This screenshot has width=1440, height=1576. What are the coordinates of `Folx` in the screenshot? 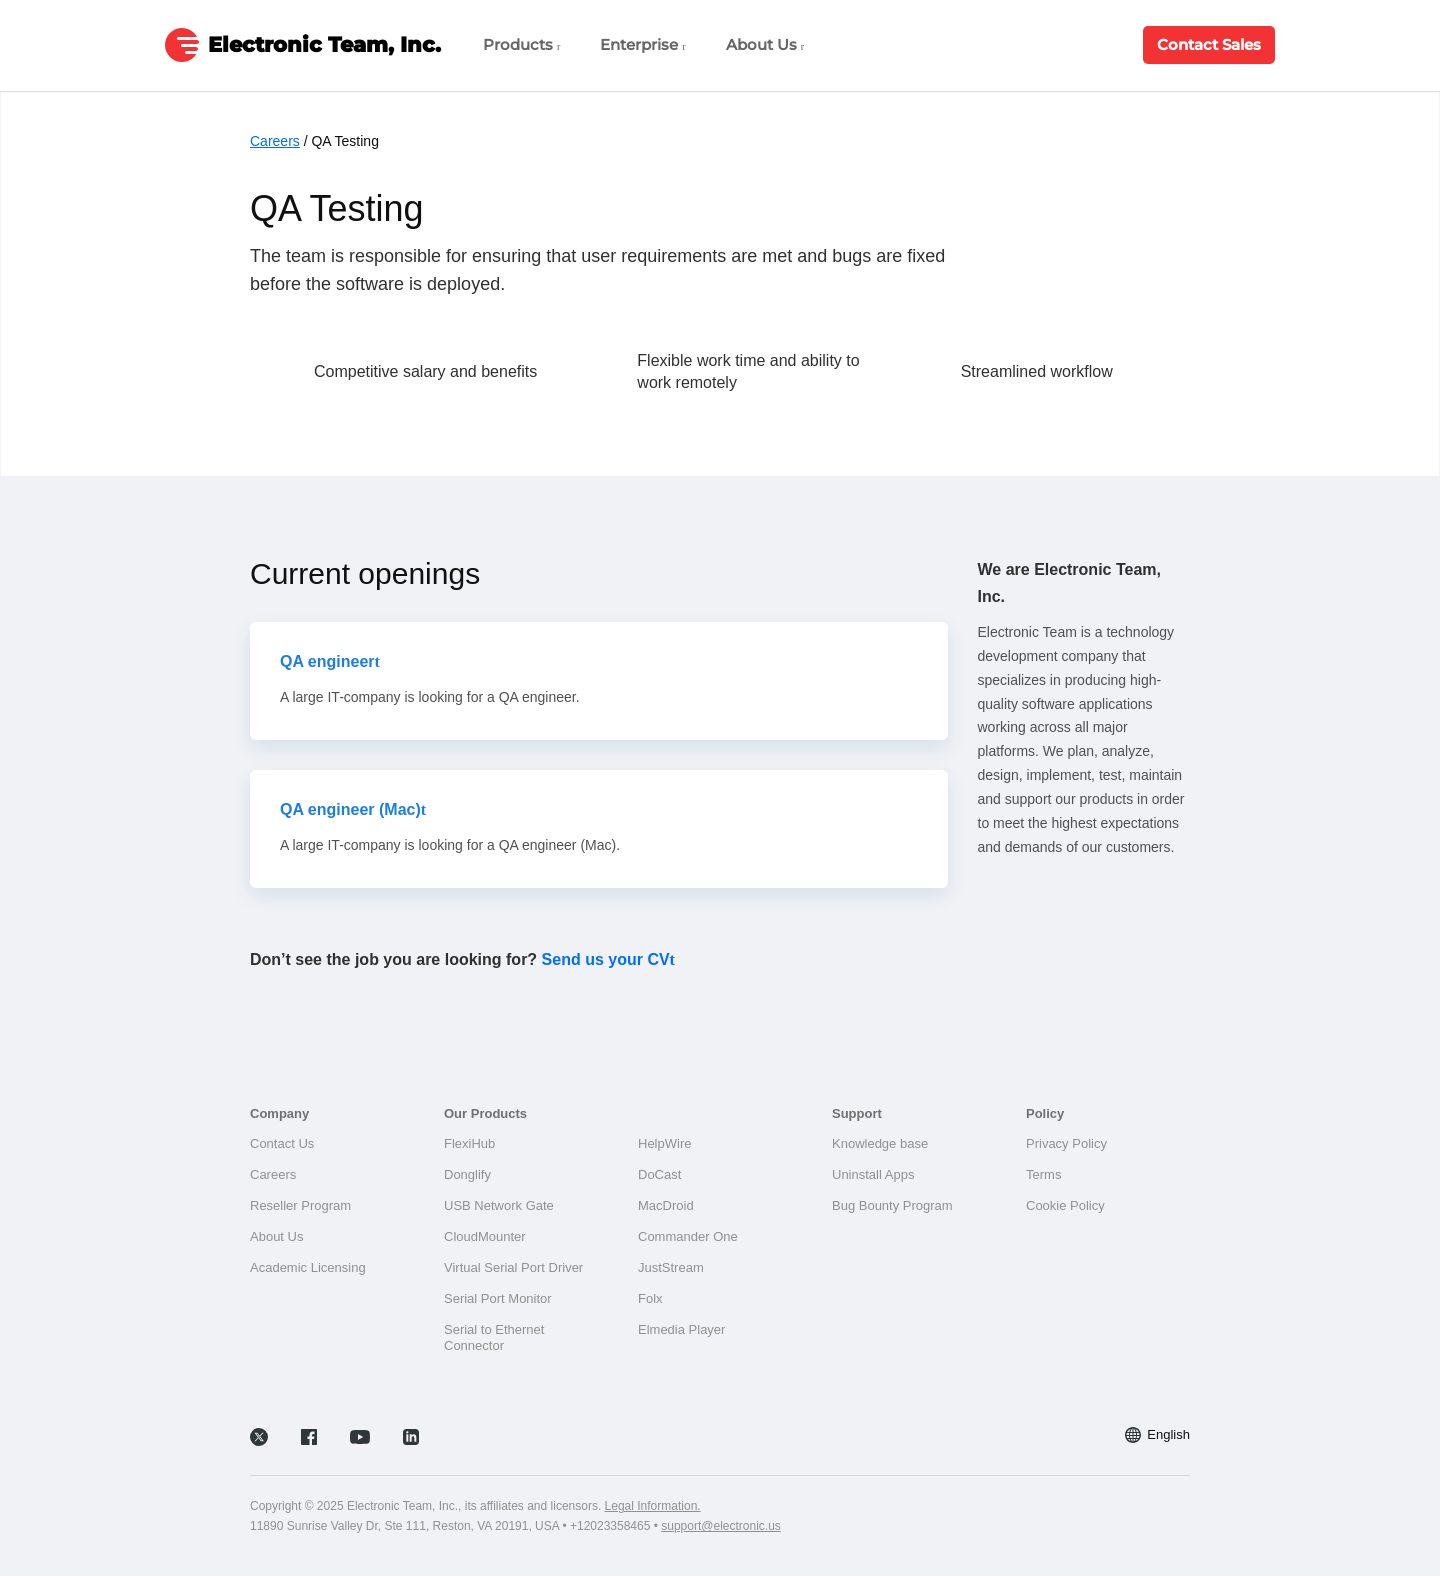 It's located at (650, 1298).